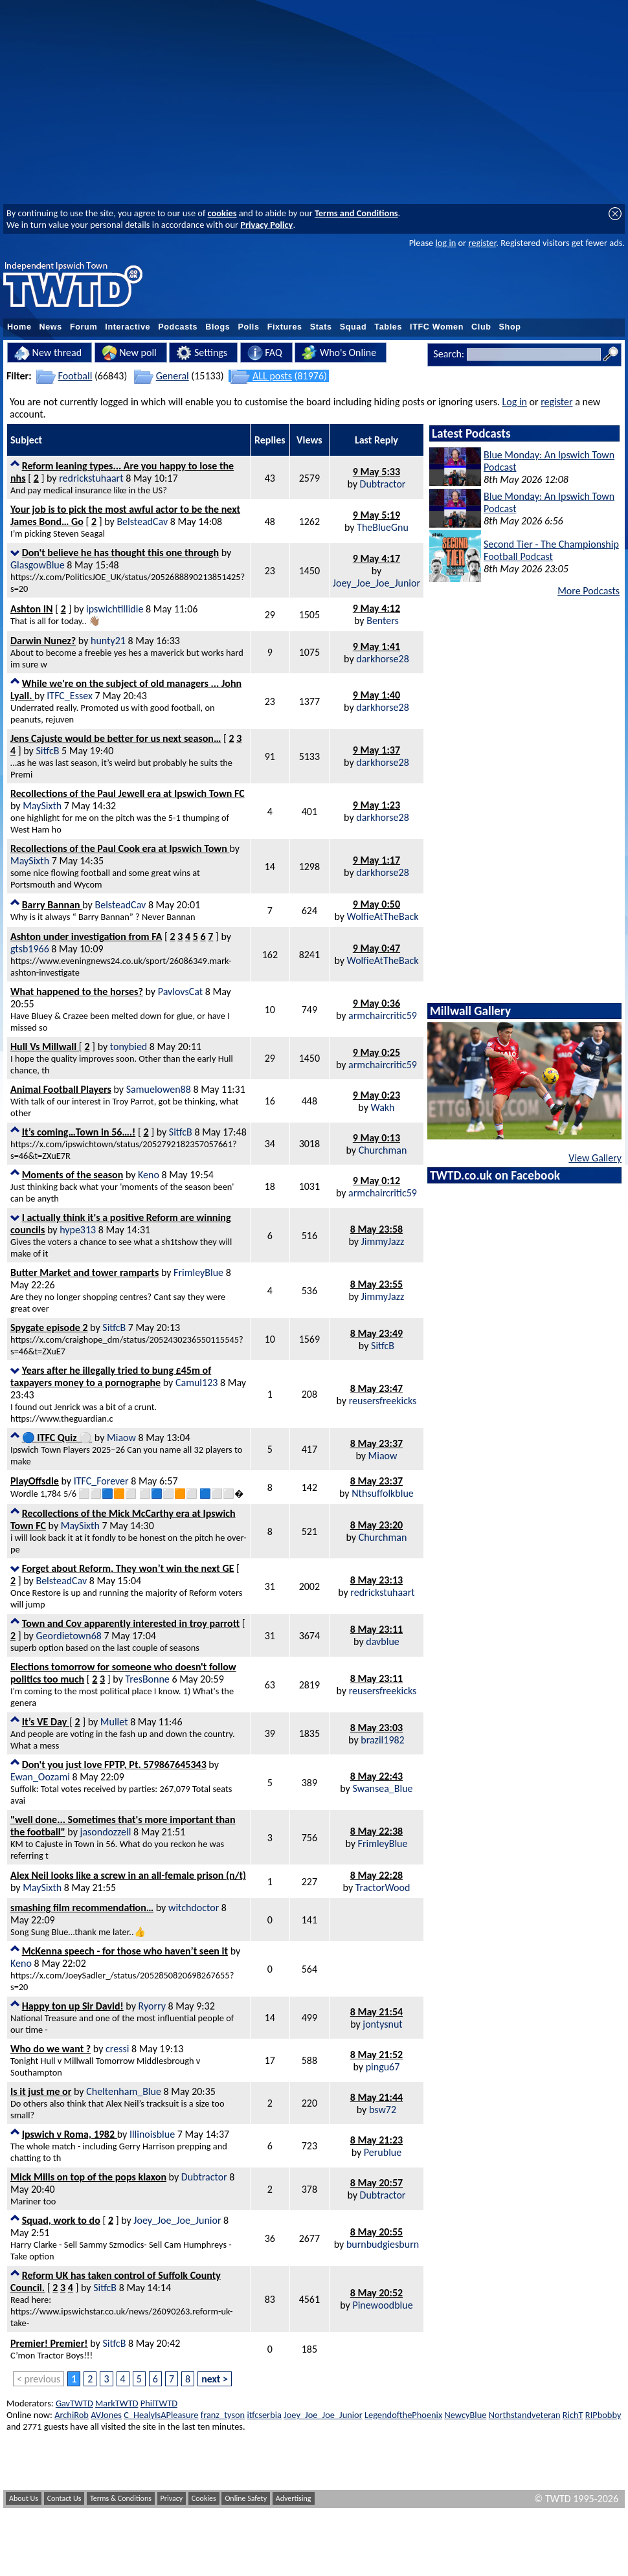  Describe the element at coordinates (603, 2415) in the screenshot. I see `RIPbobby` at that location.